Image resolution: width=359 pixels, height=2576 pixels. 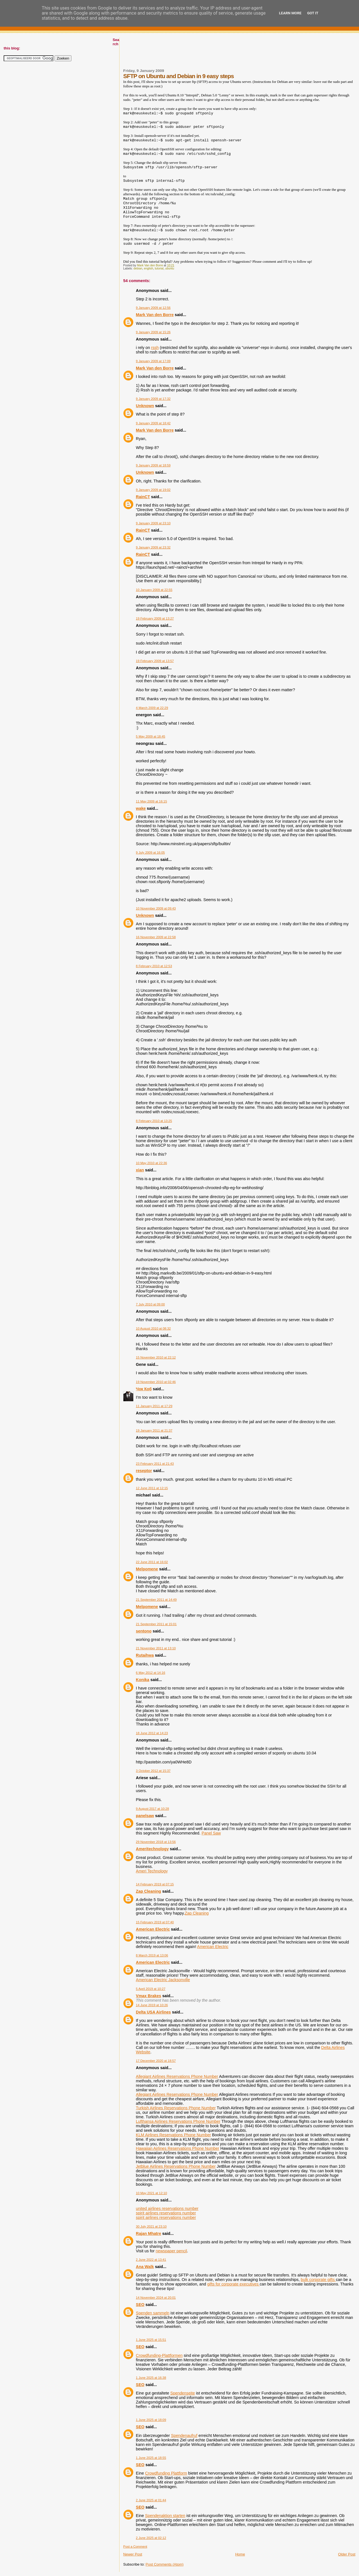 What do you see at coordinates (152, 1808) in the screenshot?
I see `9 August 2017 at 10:28` at bounding box center [152, 1808].